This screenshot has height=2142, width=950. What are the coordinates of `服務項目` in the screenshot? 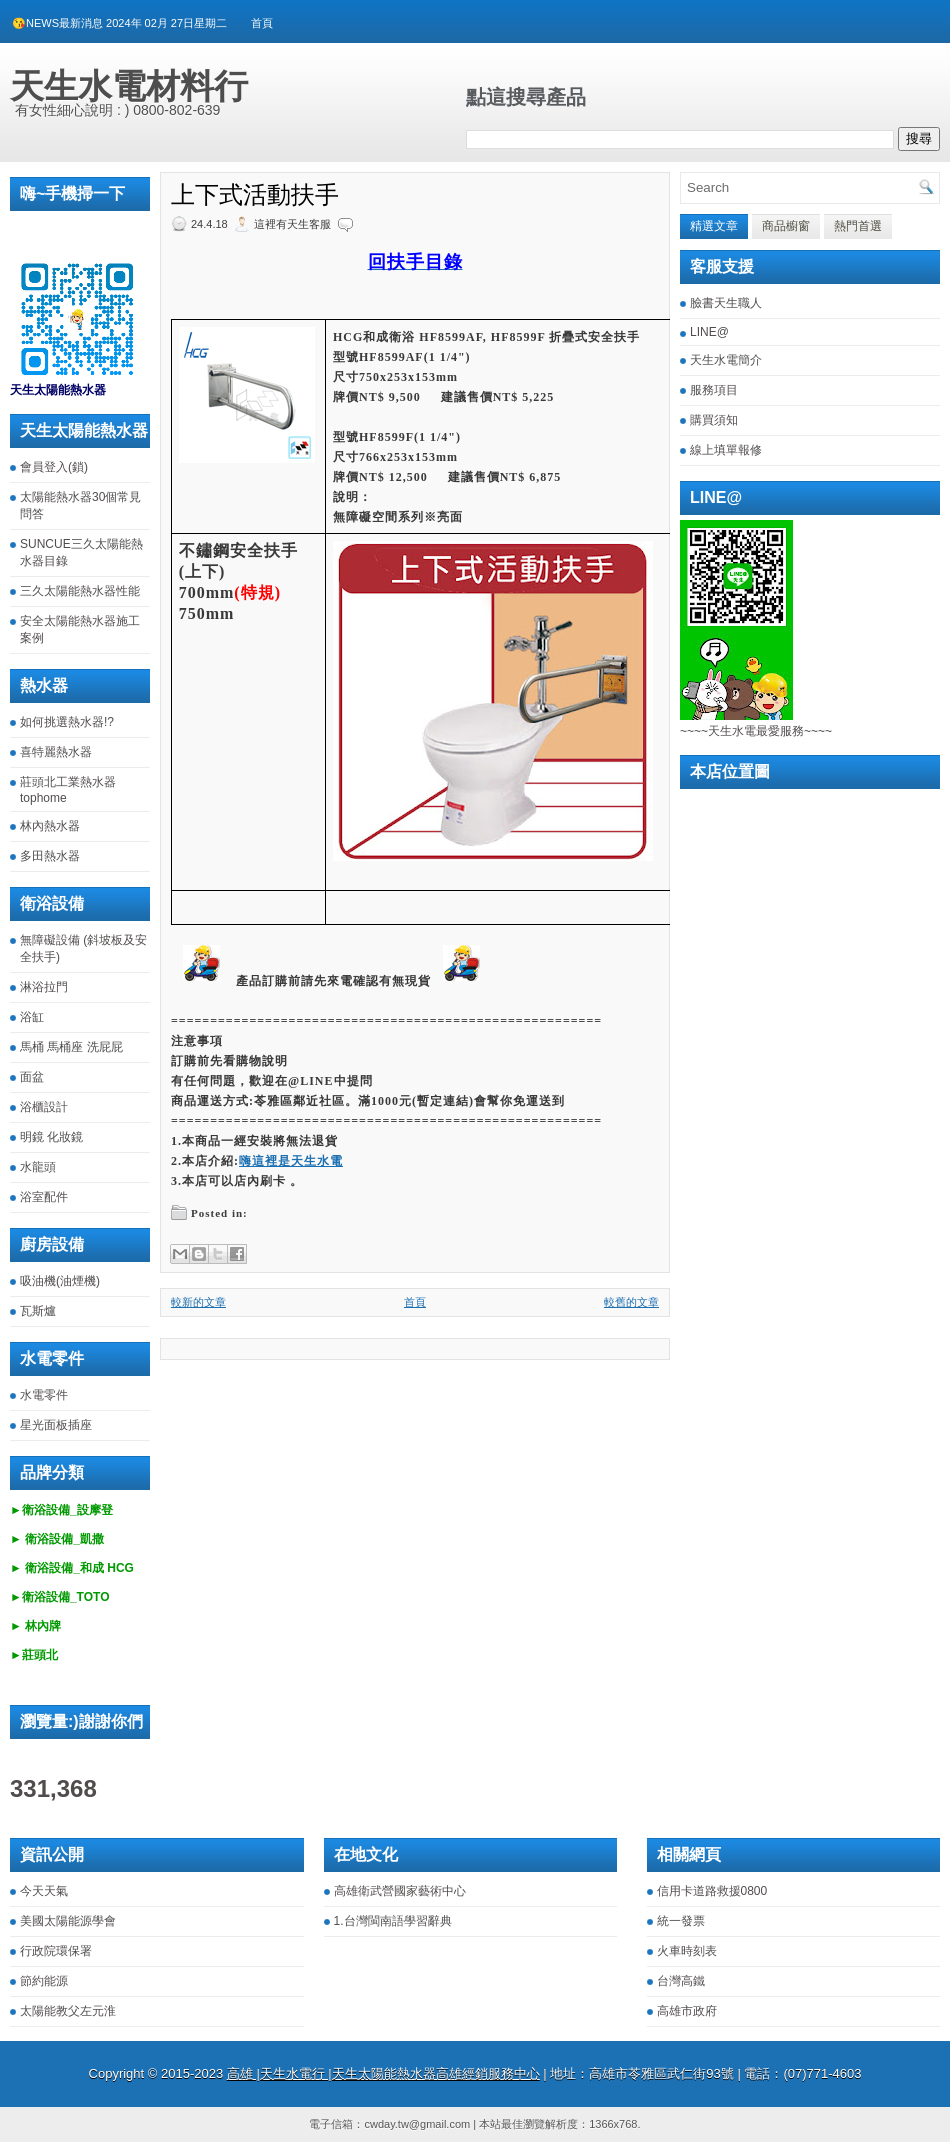 It's located at (714, 390).